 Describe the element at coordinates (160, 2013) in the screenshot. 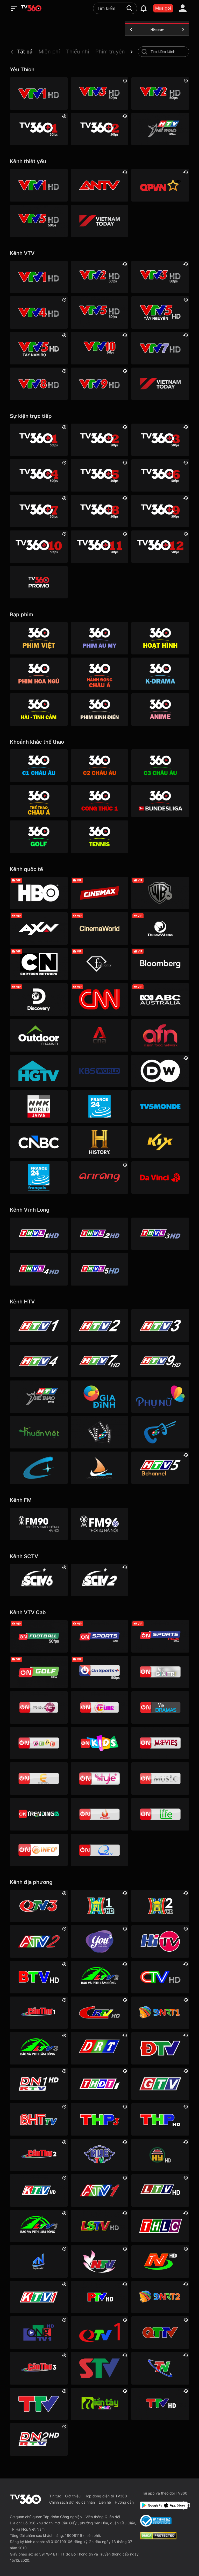

I see `[Đà Nẵng 1]` at that location.